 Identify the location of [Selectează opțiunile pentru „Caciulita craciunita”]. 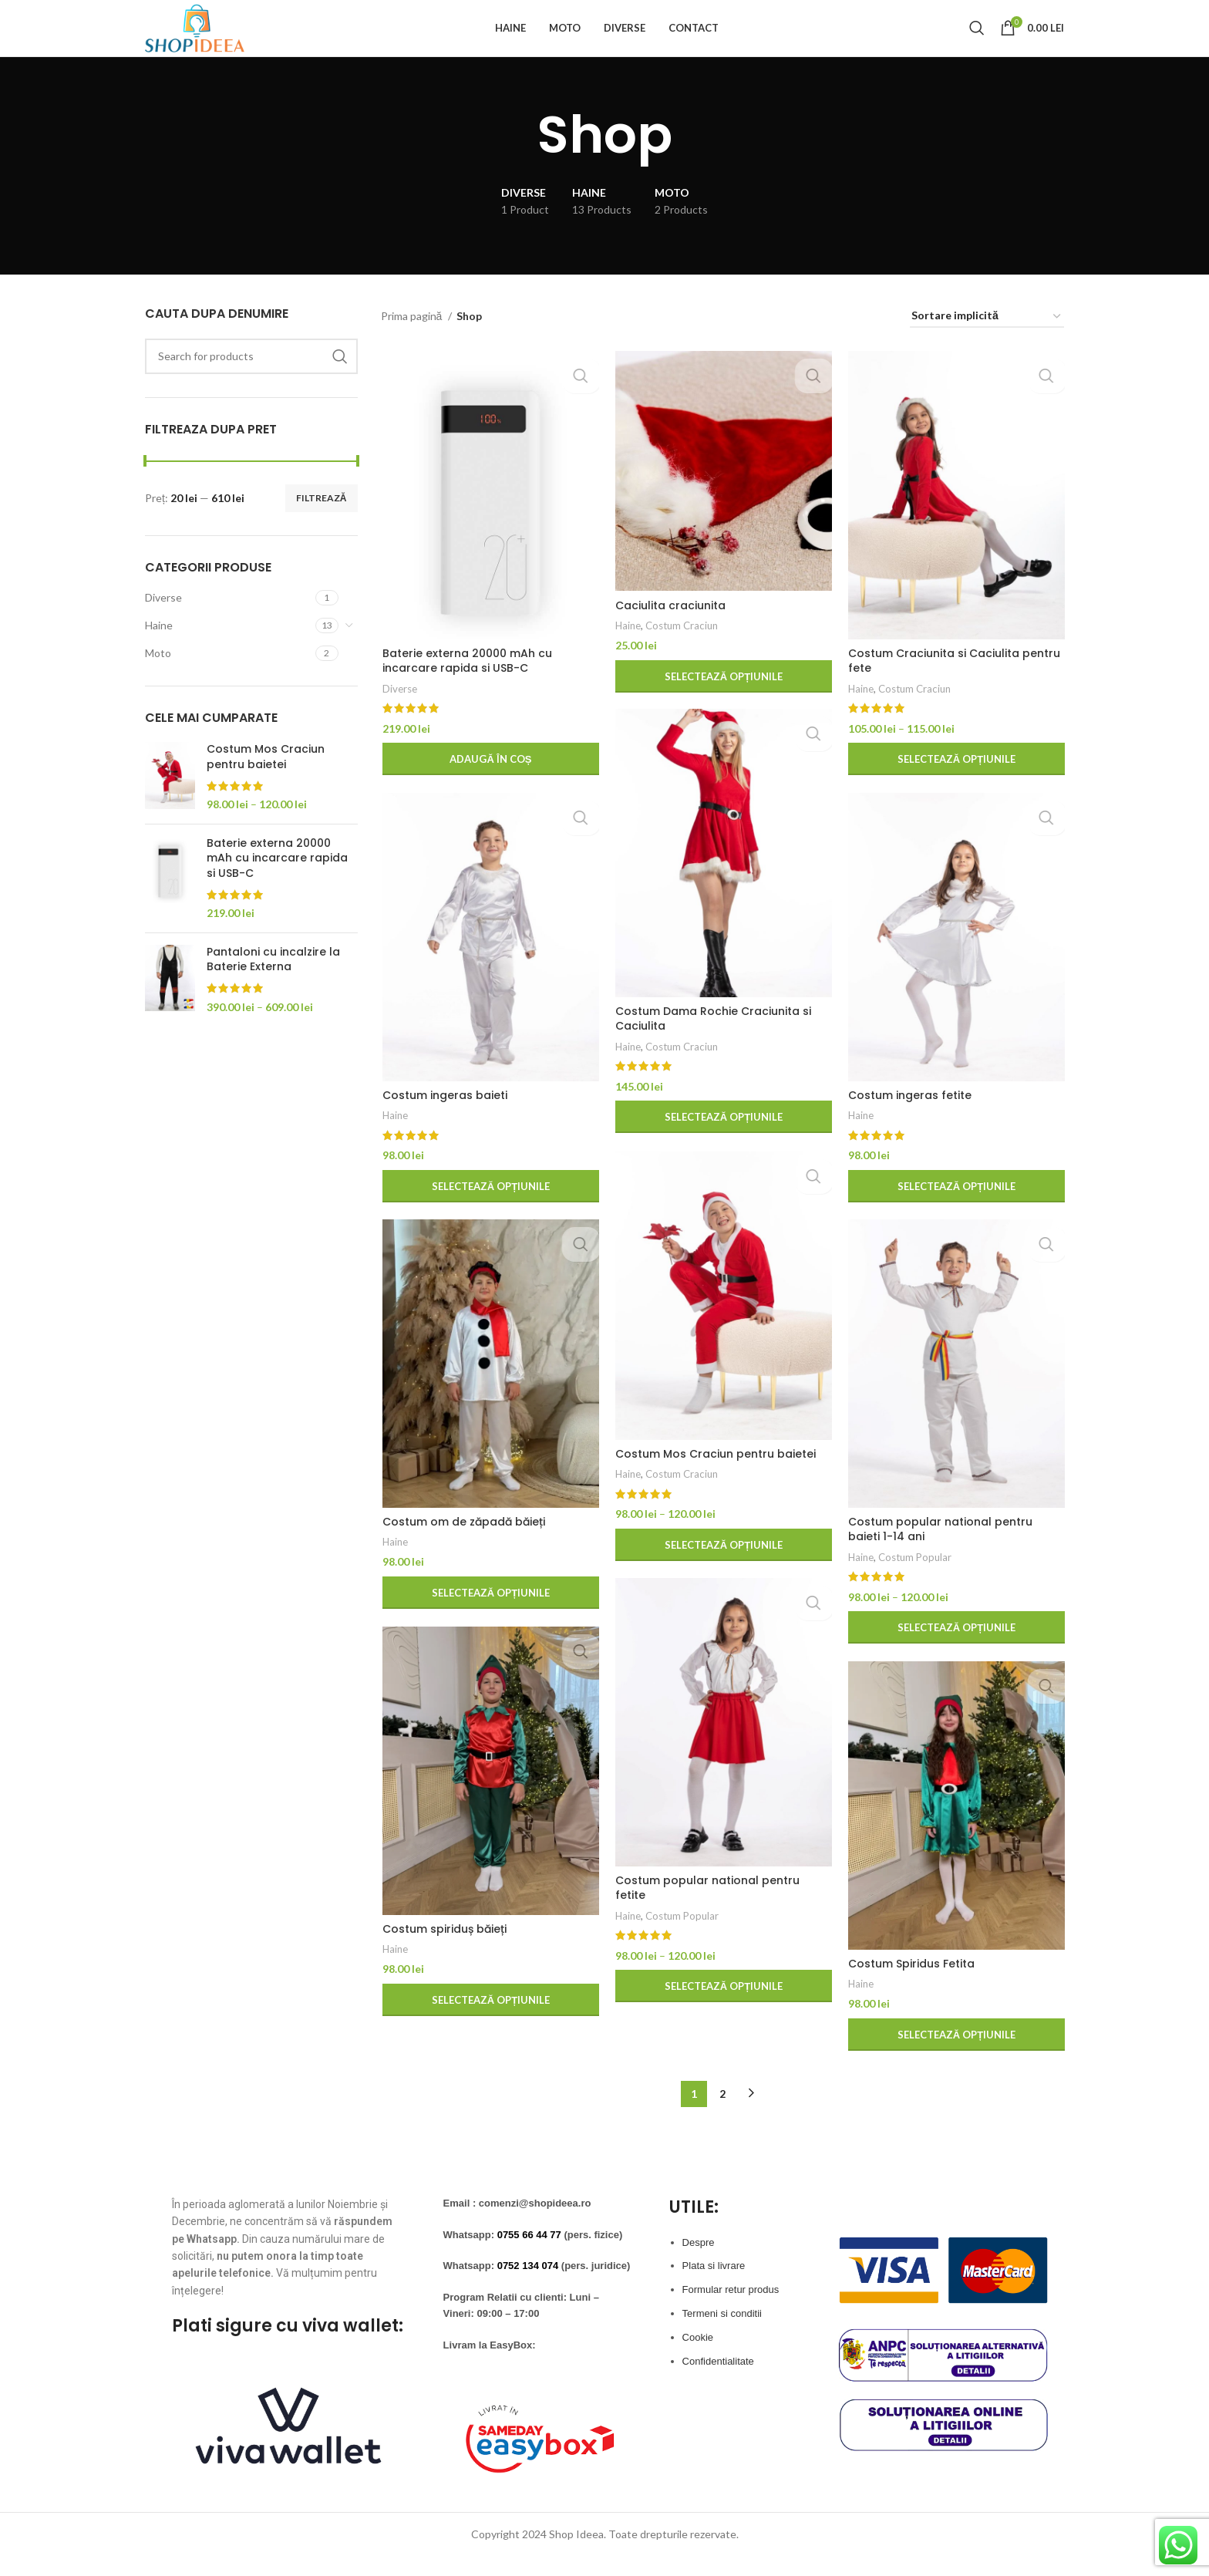
(722, 702).